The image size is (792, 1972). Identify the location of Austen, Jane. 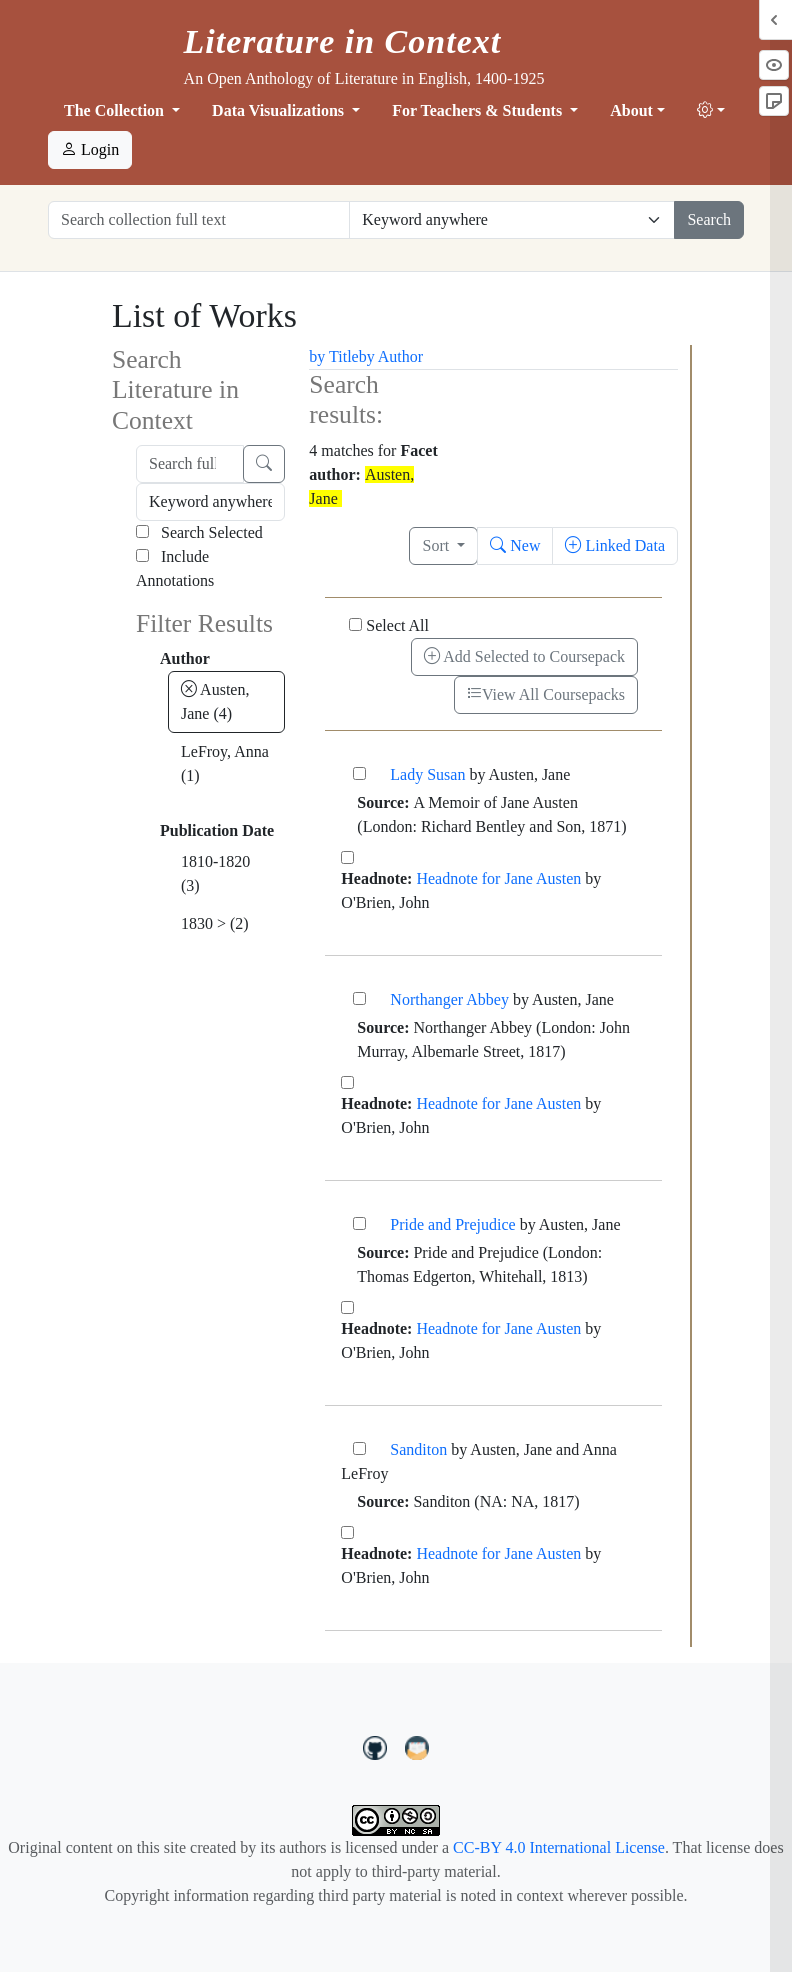
(215, 701).